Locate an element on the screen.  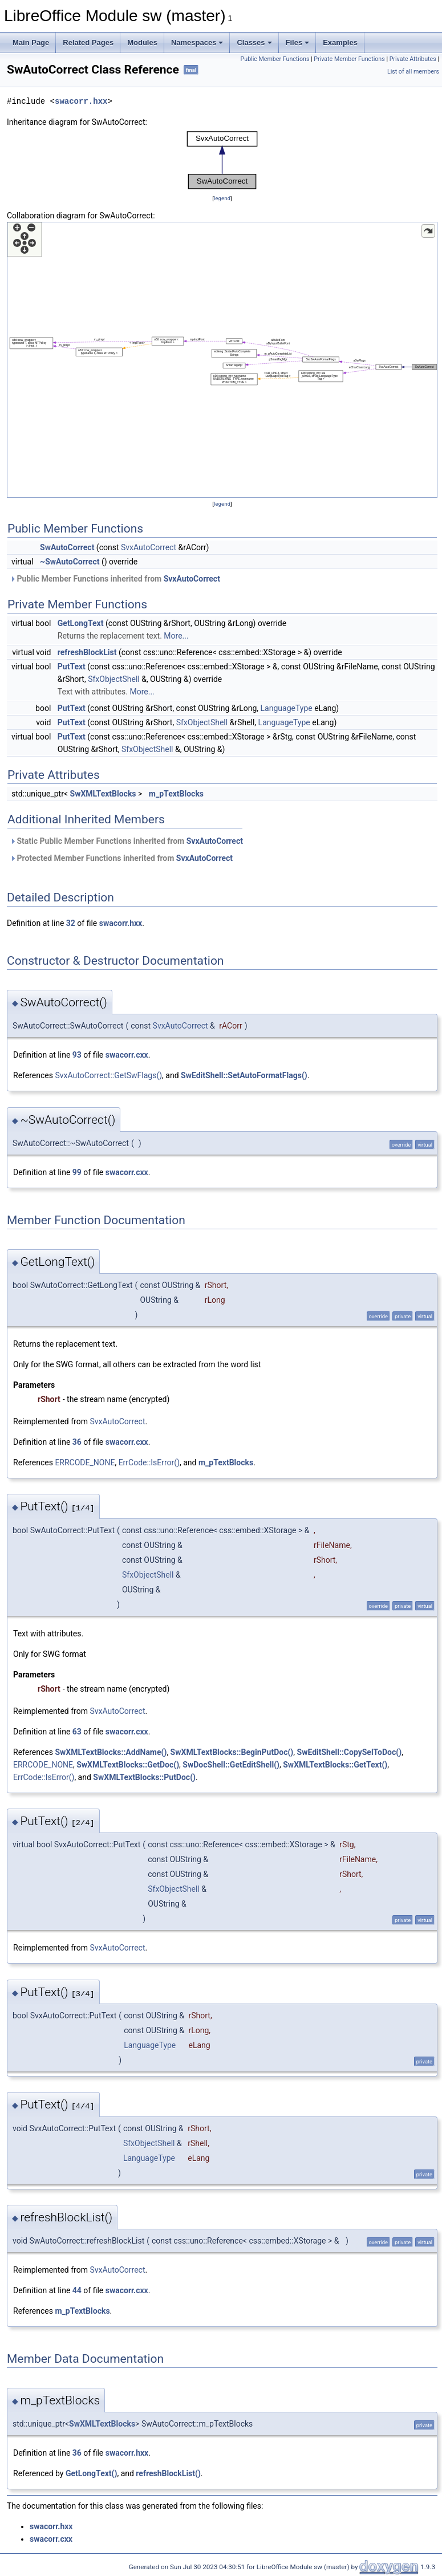
SwXMLTextBlocks::BeginPutDoc() is located at coordinates (232, 1752).